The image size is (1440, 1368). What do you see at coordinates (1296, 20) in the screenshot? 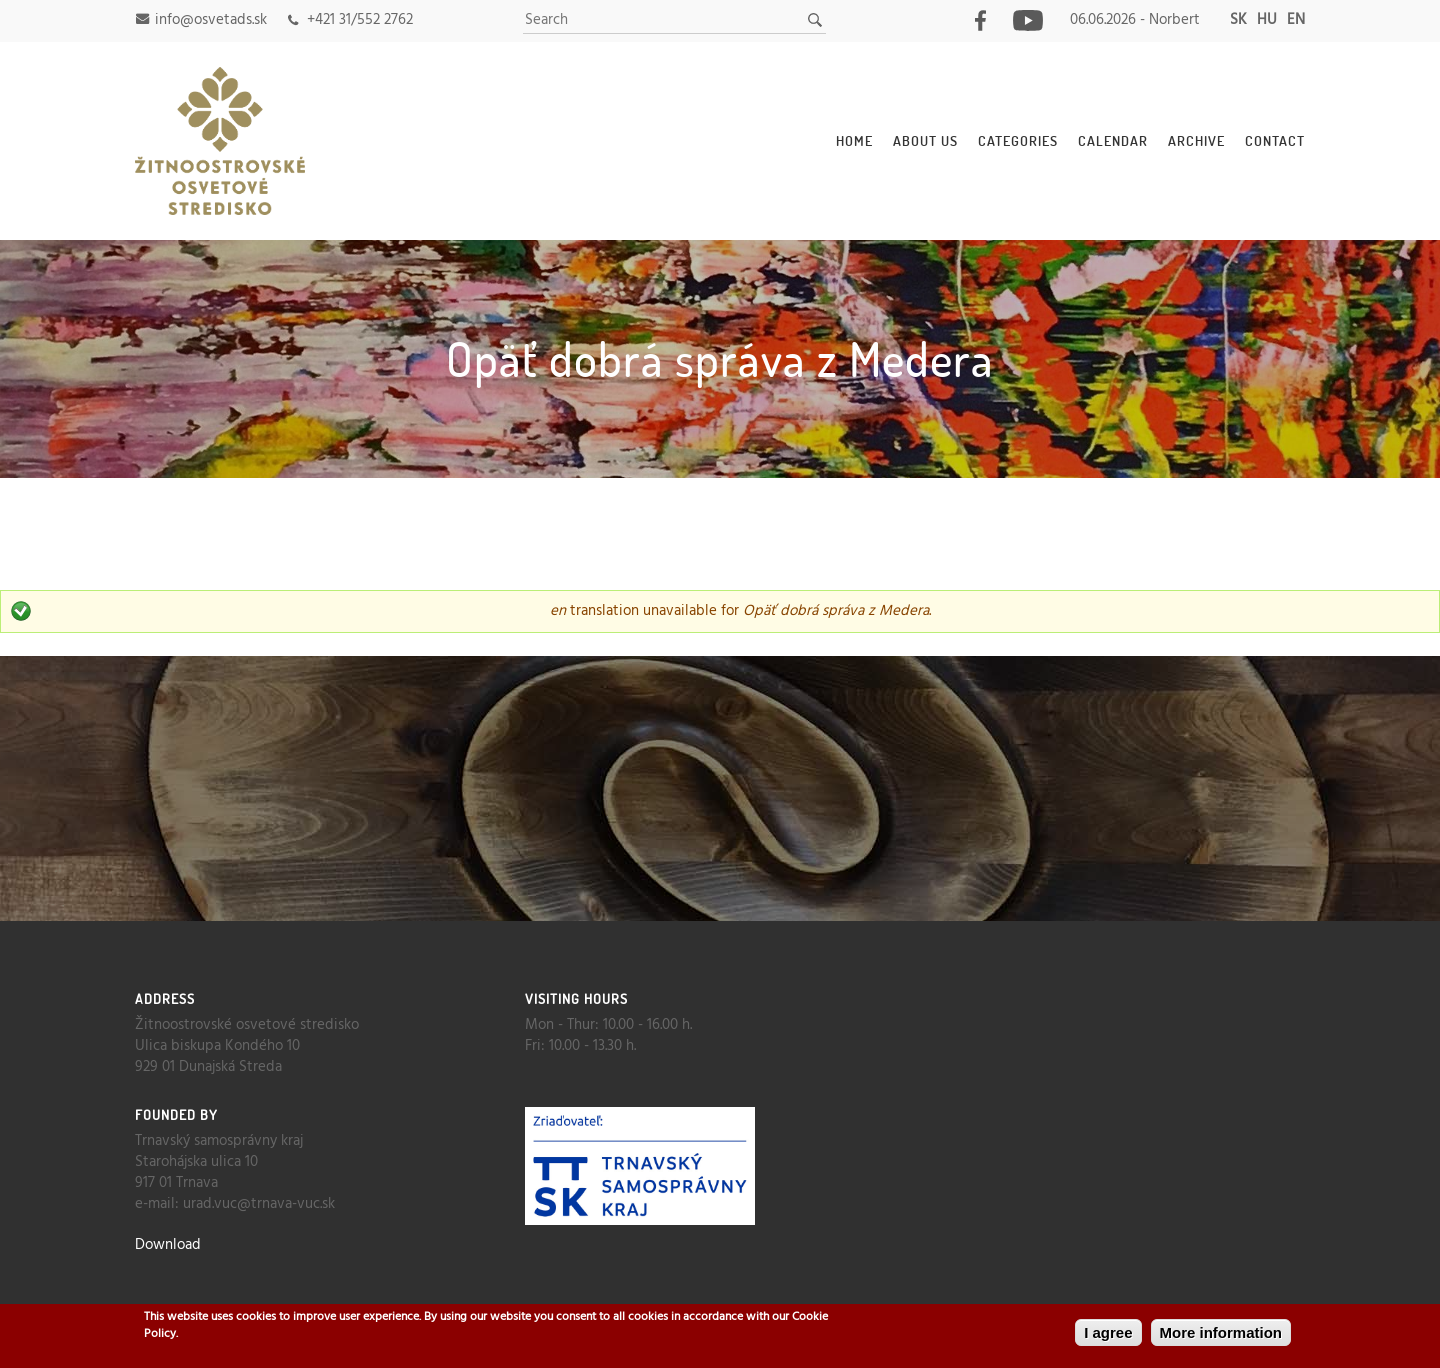
I see `en` at bounding box center [1296, 20].